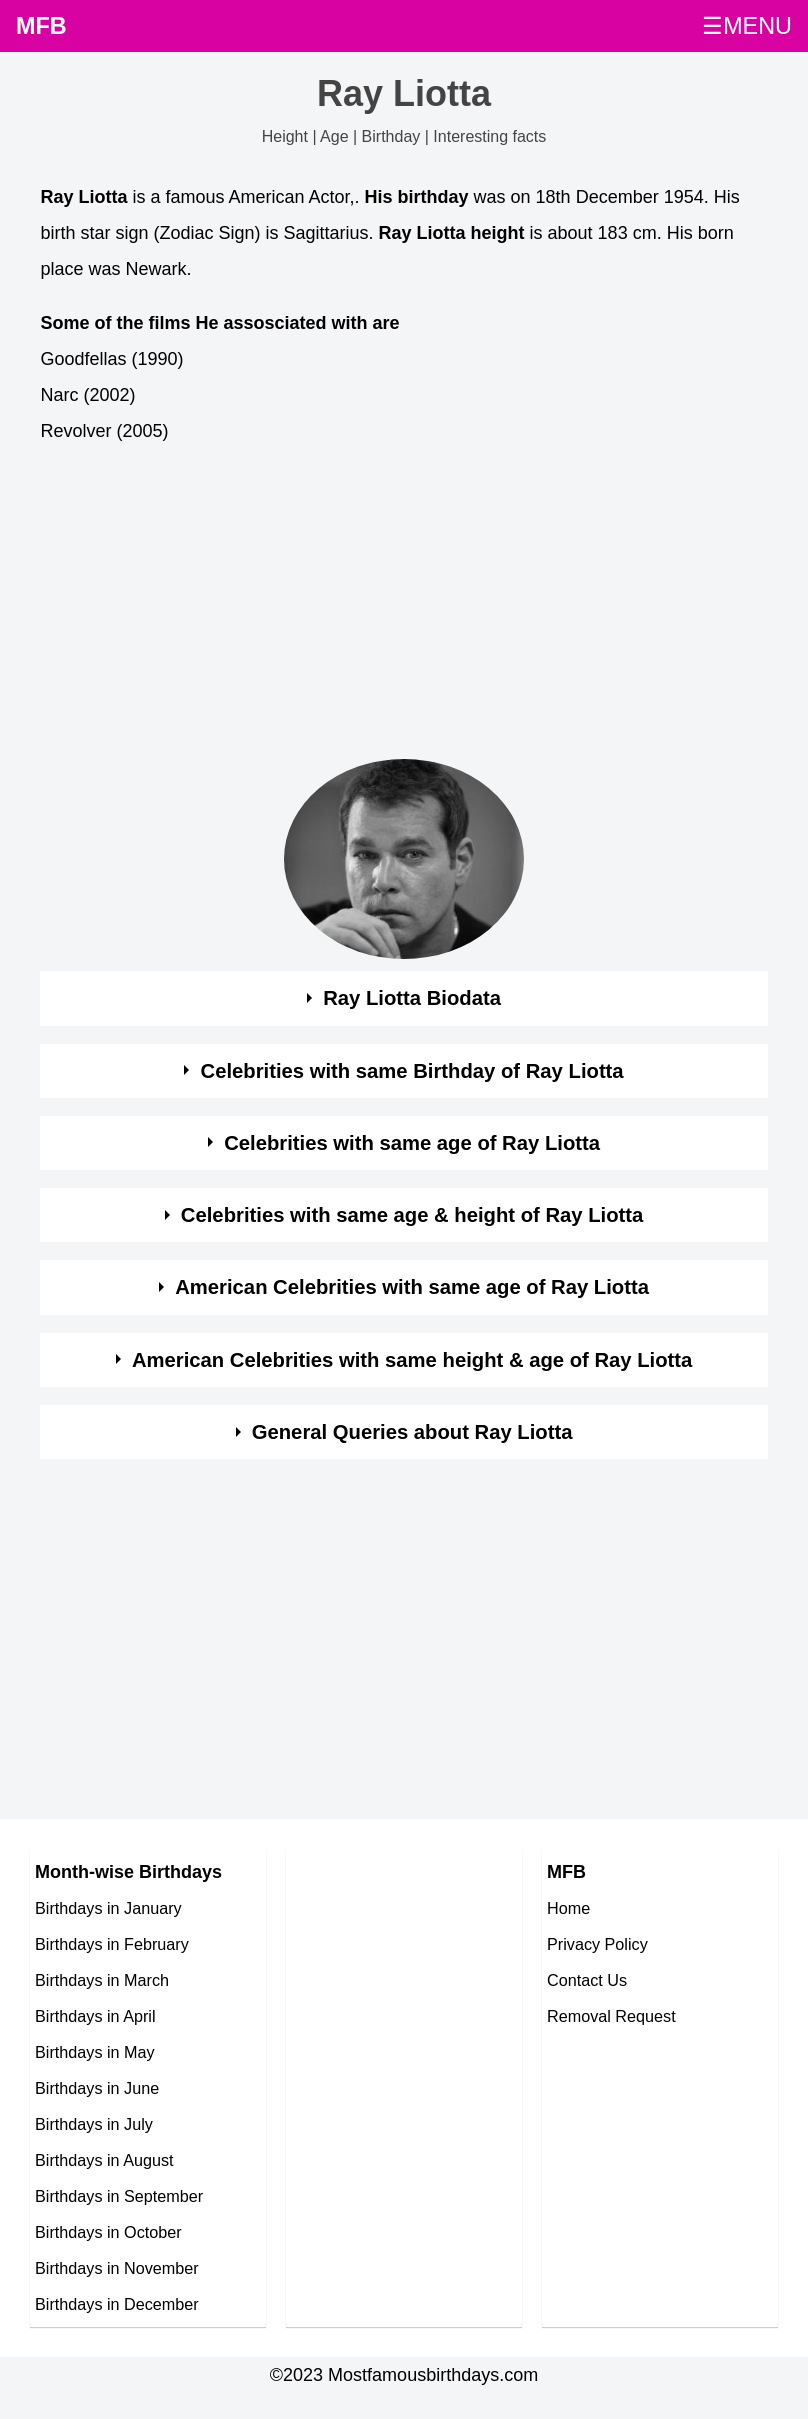  What do you see at coordinates (97, 2088) in the screenshot?
I see `Birthdays in June` at bounding box center [97, 2088].